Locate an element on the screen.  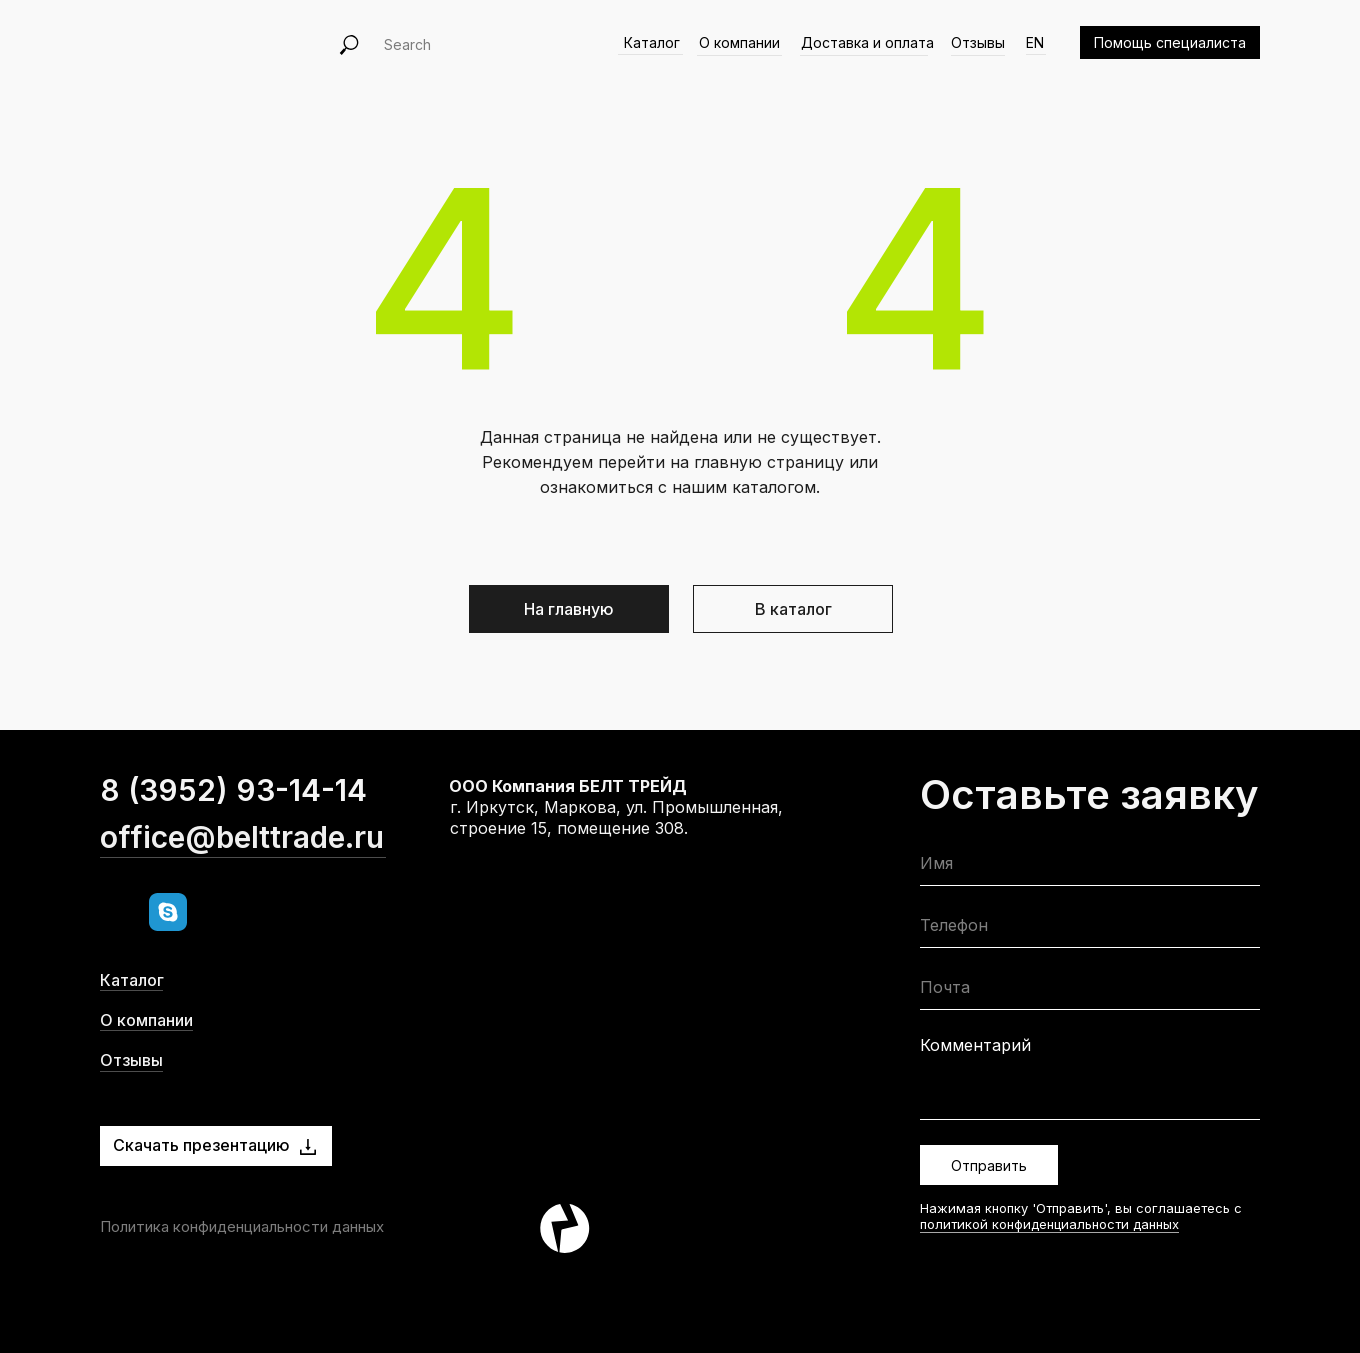
EN is located at coordinates (1035, 42).